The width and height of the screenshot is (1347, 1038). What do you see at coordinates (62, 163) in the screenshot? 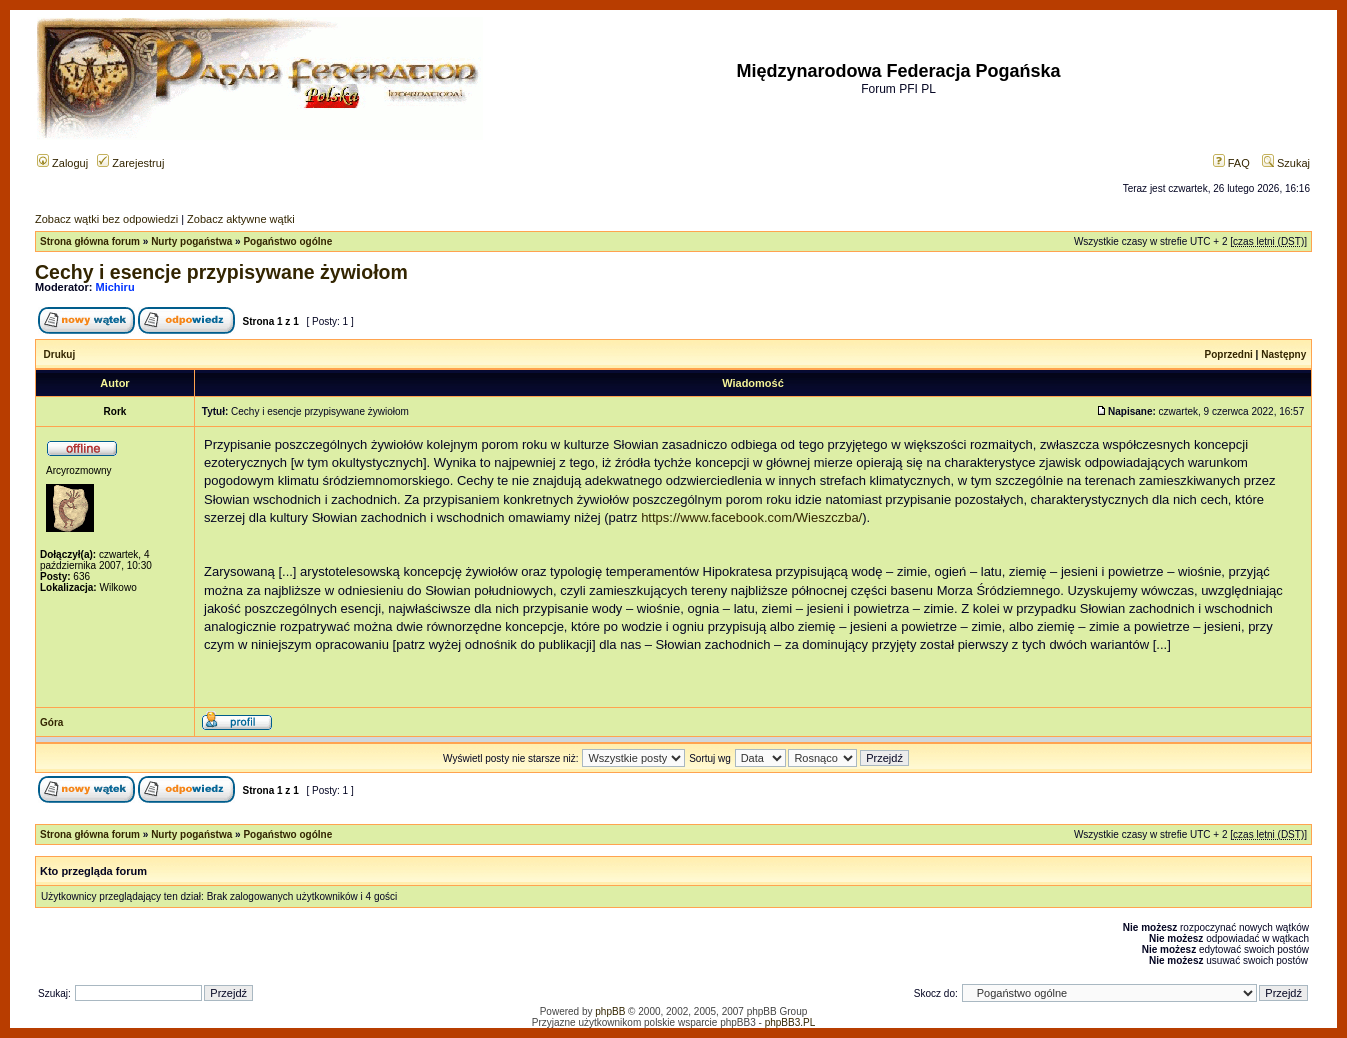
I see `Zaloguj` at bounding box center [62, 163].